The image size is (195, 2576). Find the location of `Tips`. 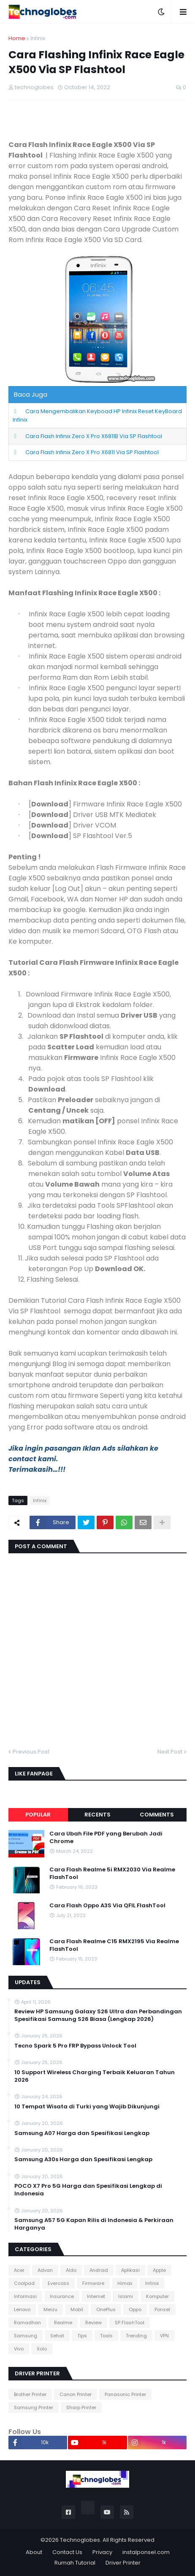

Tips is located at coordinates (82, 2335).